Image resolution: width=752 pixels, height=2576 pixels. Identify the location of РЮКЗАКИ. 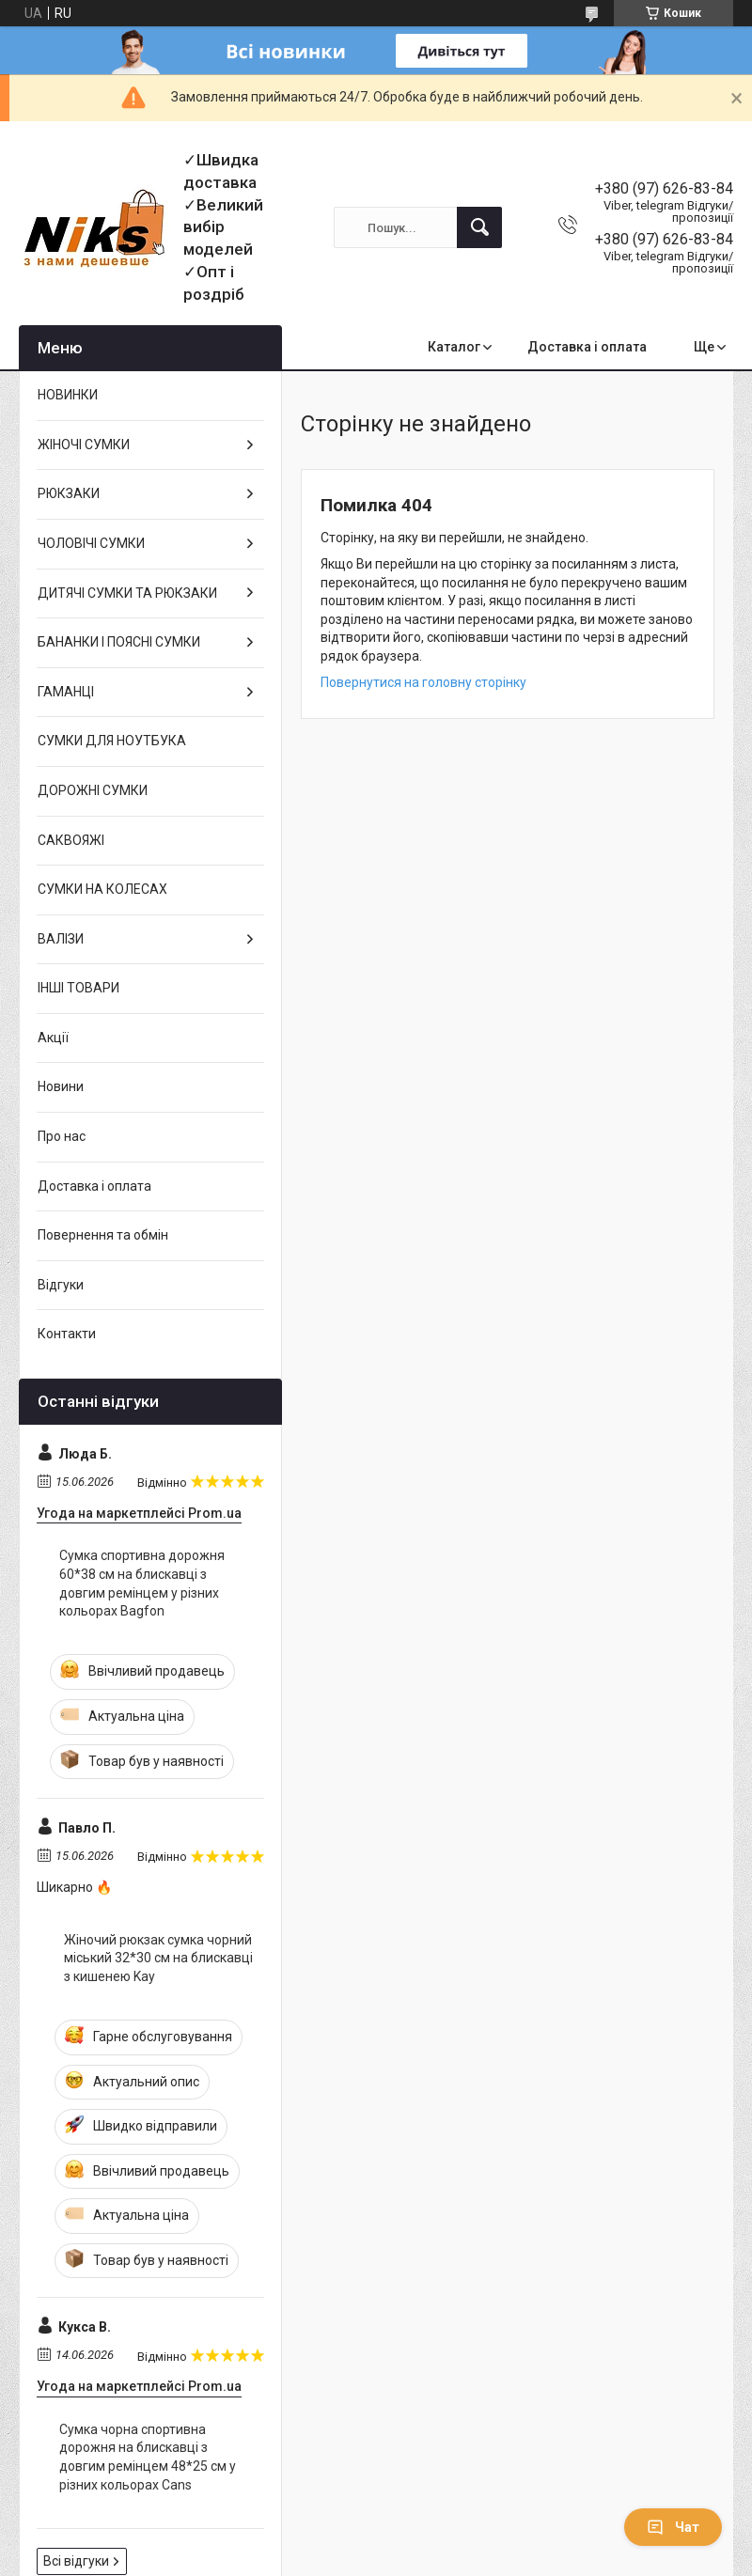
(69, 493).